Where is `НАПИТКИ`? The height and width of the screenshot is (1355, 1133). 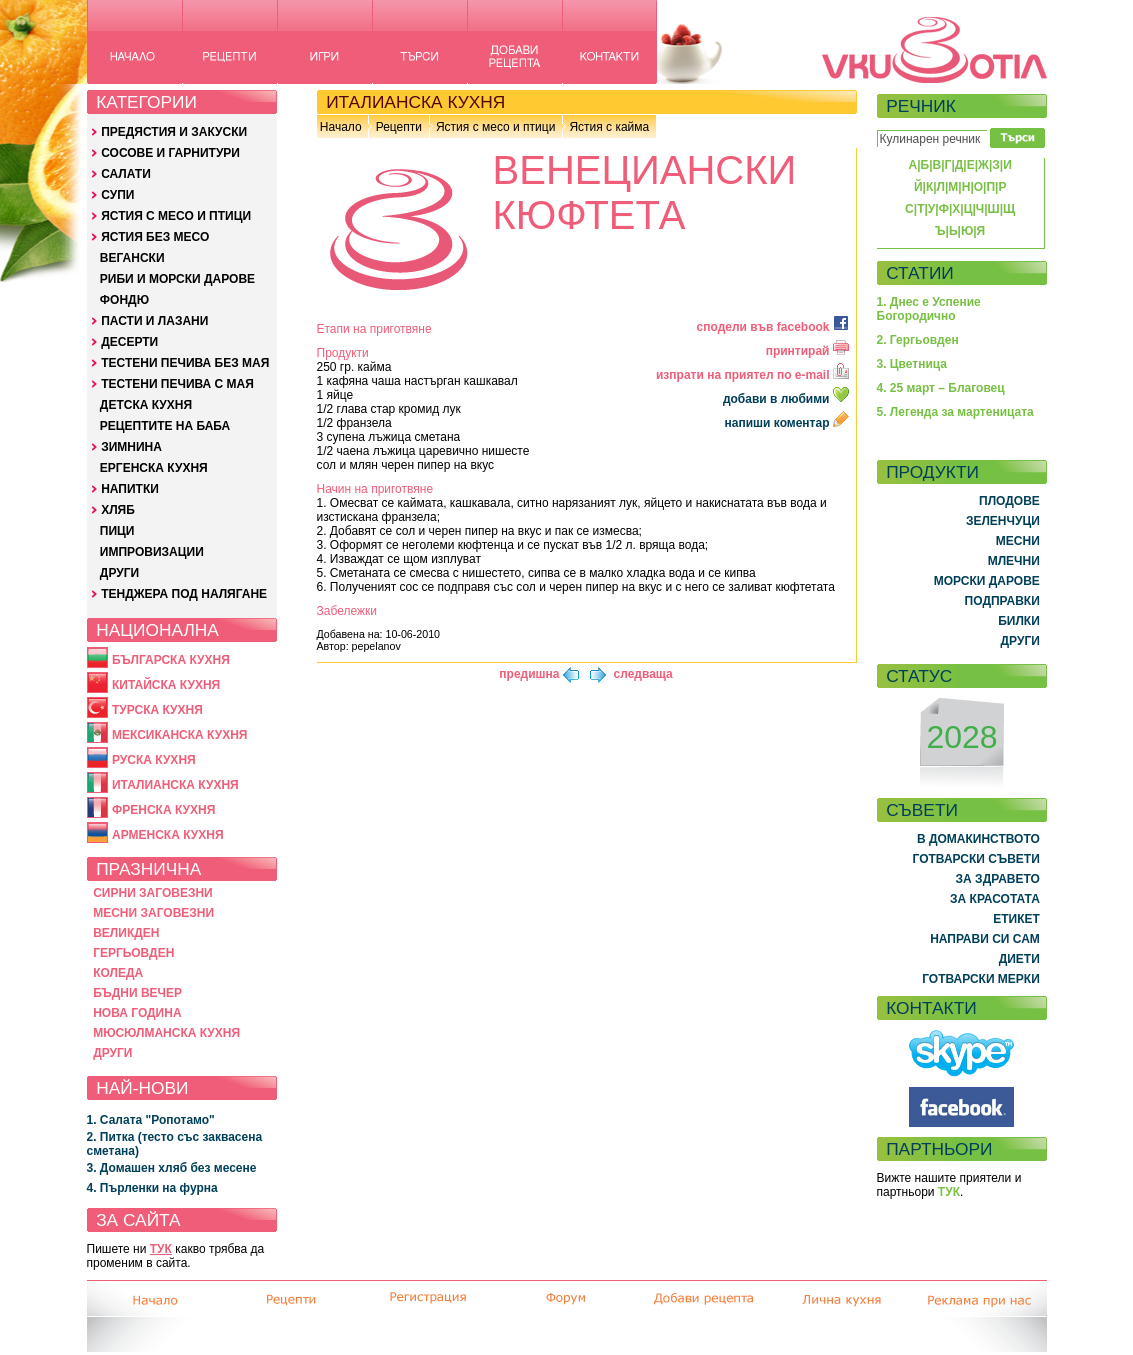
НАПИТКИ is located at coordinates (130, 489).